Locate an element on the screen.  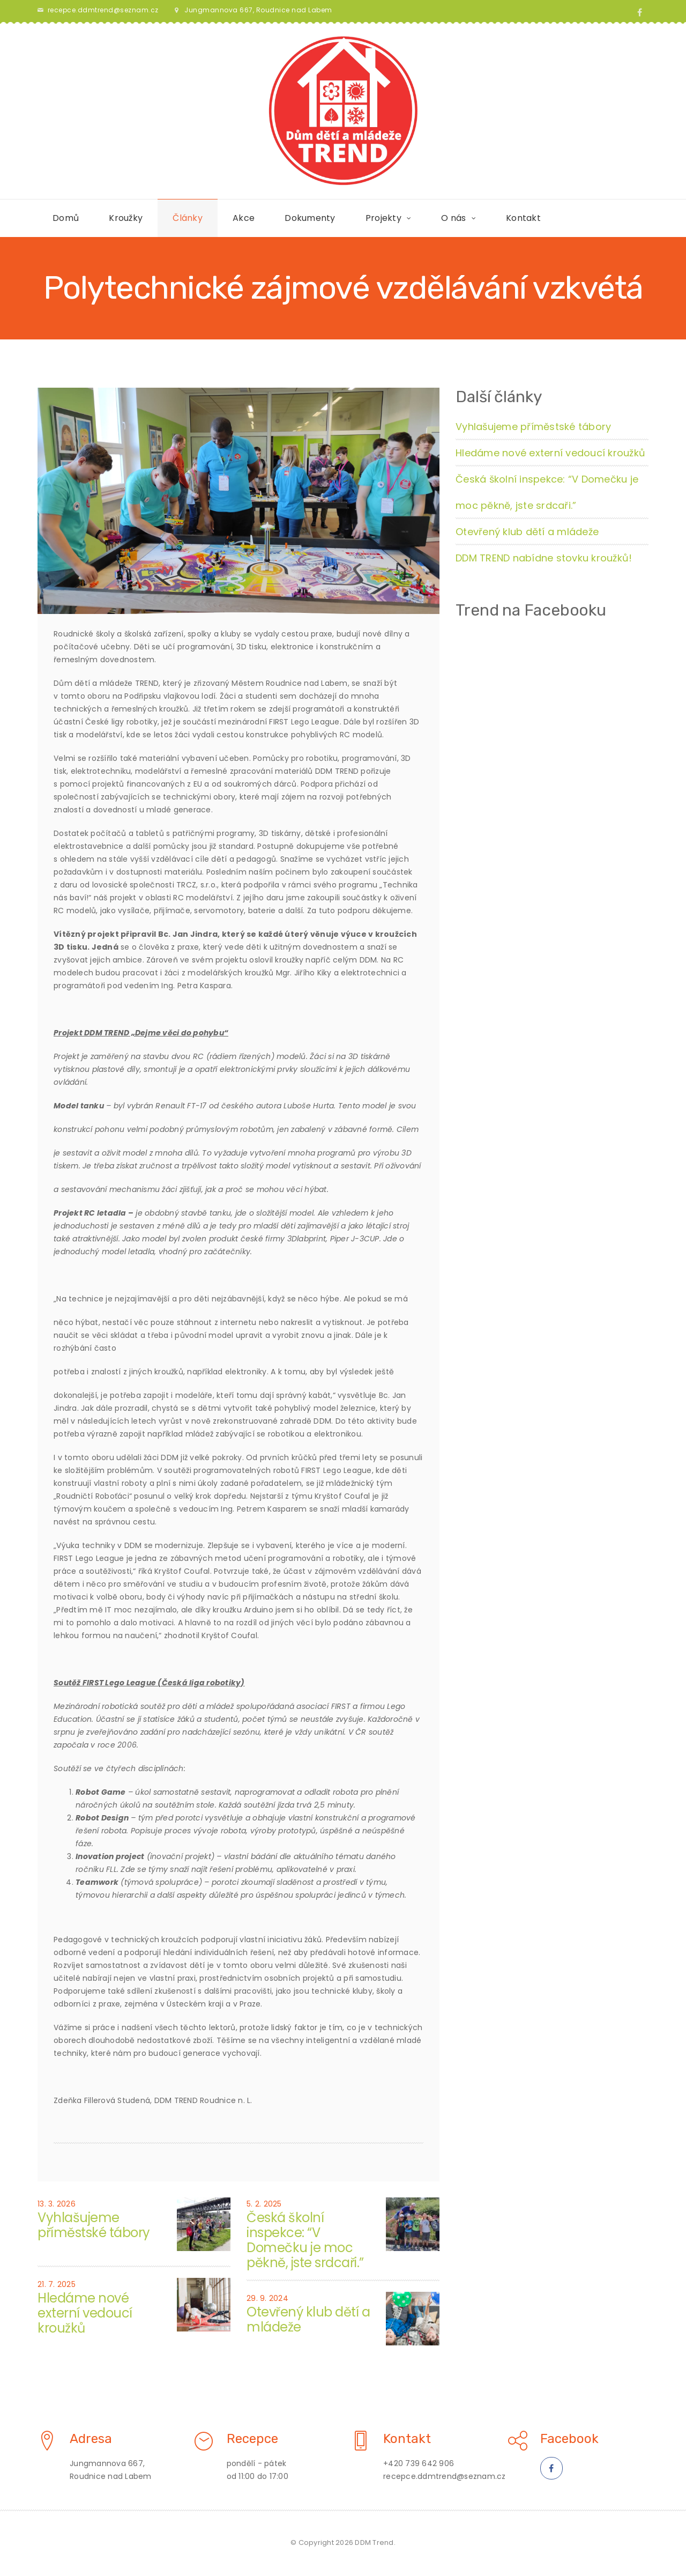
Články is located at coordinates (188, 218).